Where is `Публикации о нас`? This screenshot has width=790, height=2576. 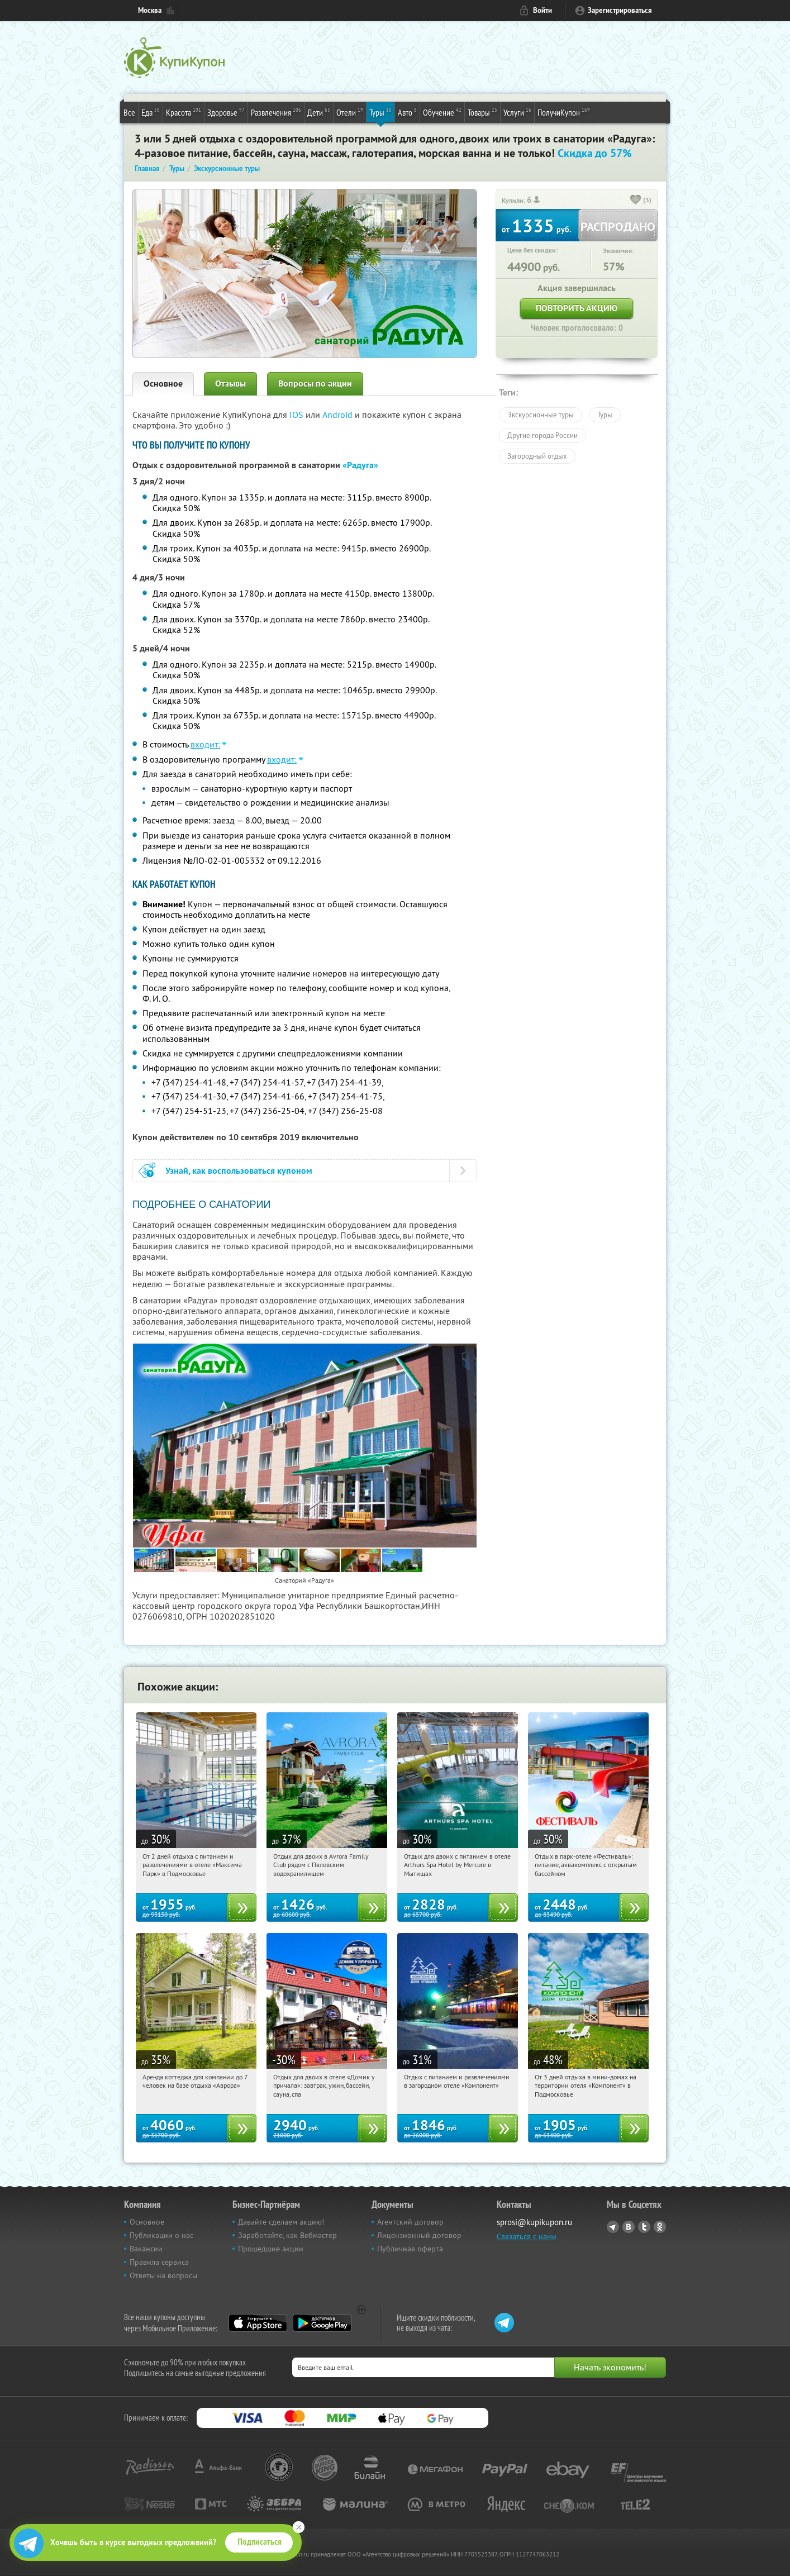
Публикации о нас is located at coordinates (161, 2235).